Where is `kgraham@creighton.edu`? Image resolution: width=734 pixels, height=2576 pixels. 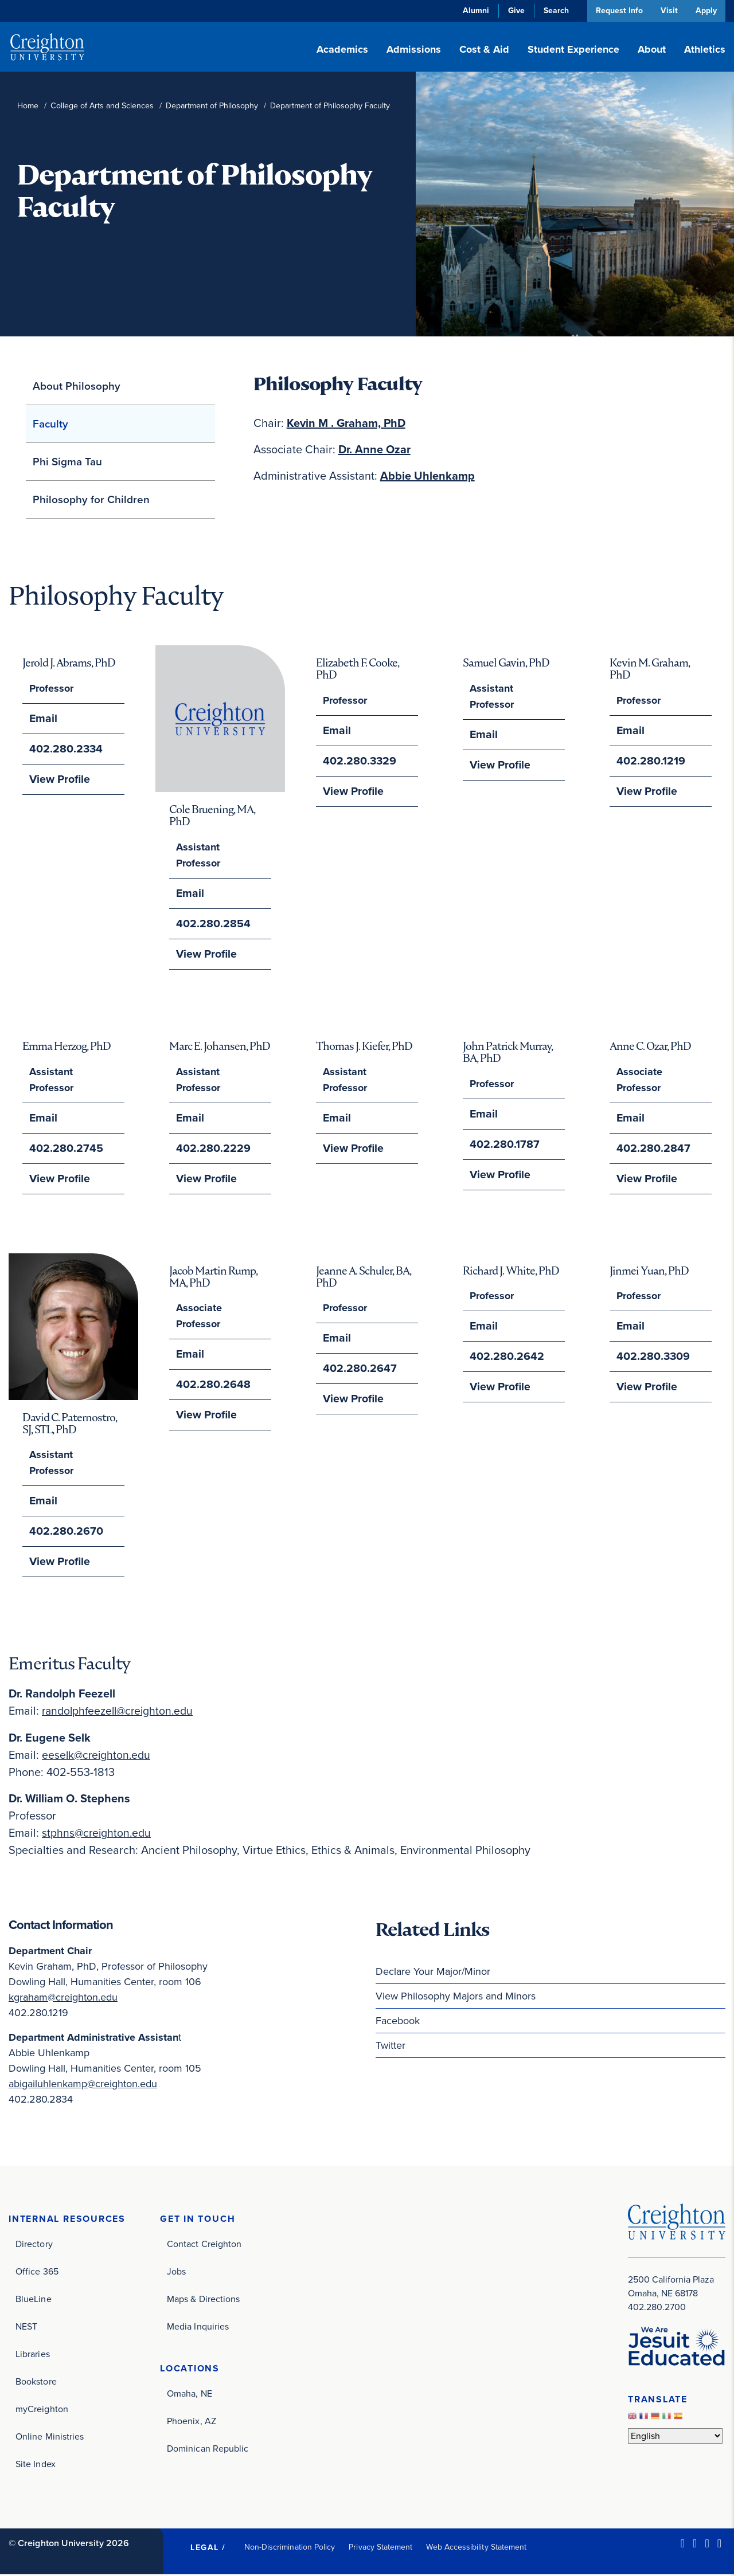 kgraham@creighton.edu is located at coordinates (63, 1997).